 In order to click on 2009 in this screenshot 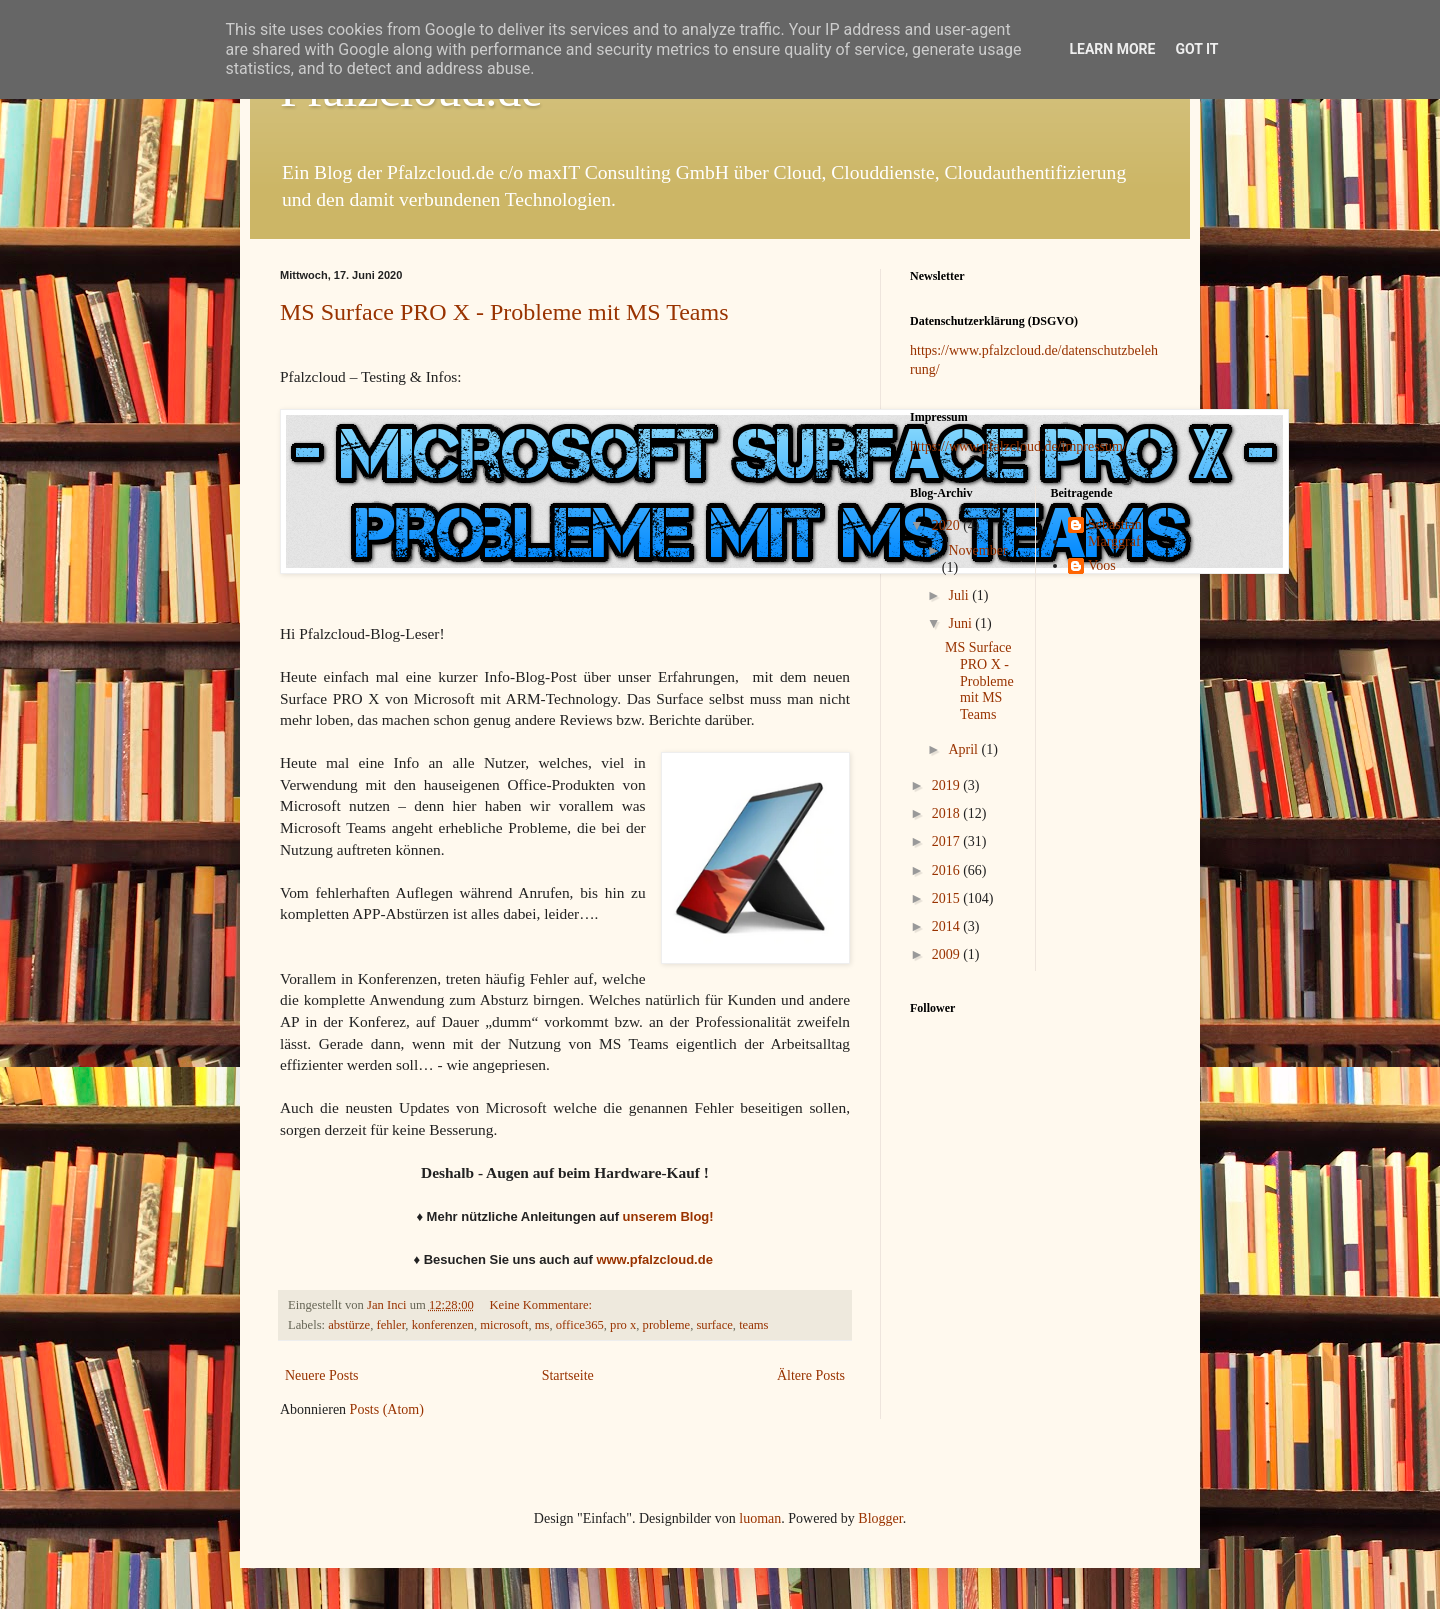, I will do `click(948, 954)`.